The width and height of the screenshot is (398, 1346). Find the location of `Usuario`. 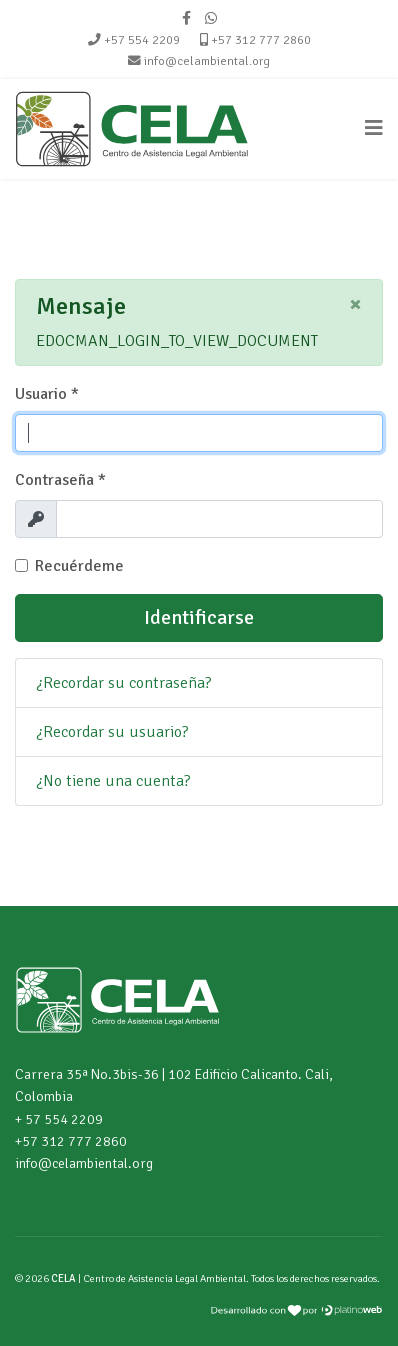

Usuario is located at coordinates (47, 394).